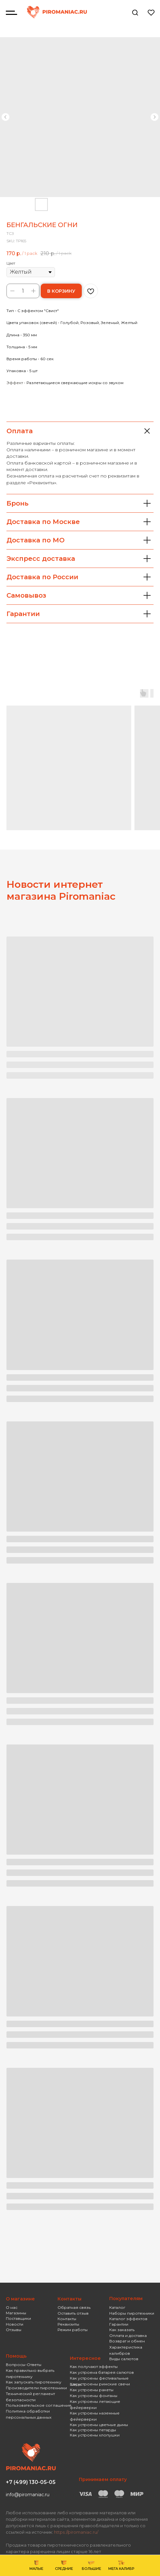 The image size is (160, 2576). What do you see at coordinates (128, 2335) in the screenshot?
I see `Оплата и доставка` at bounding box center [128, 2335].